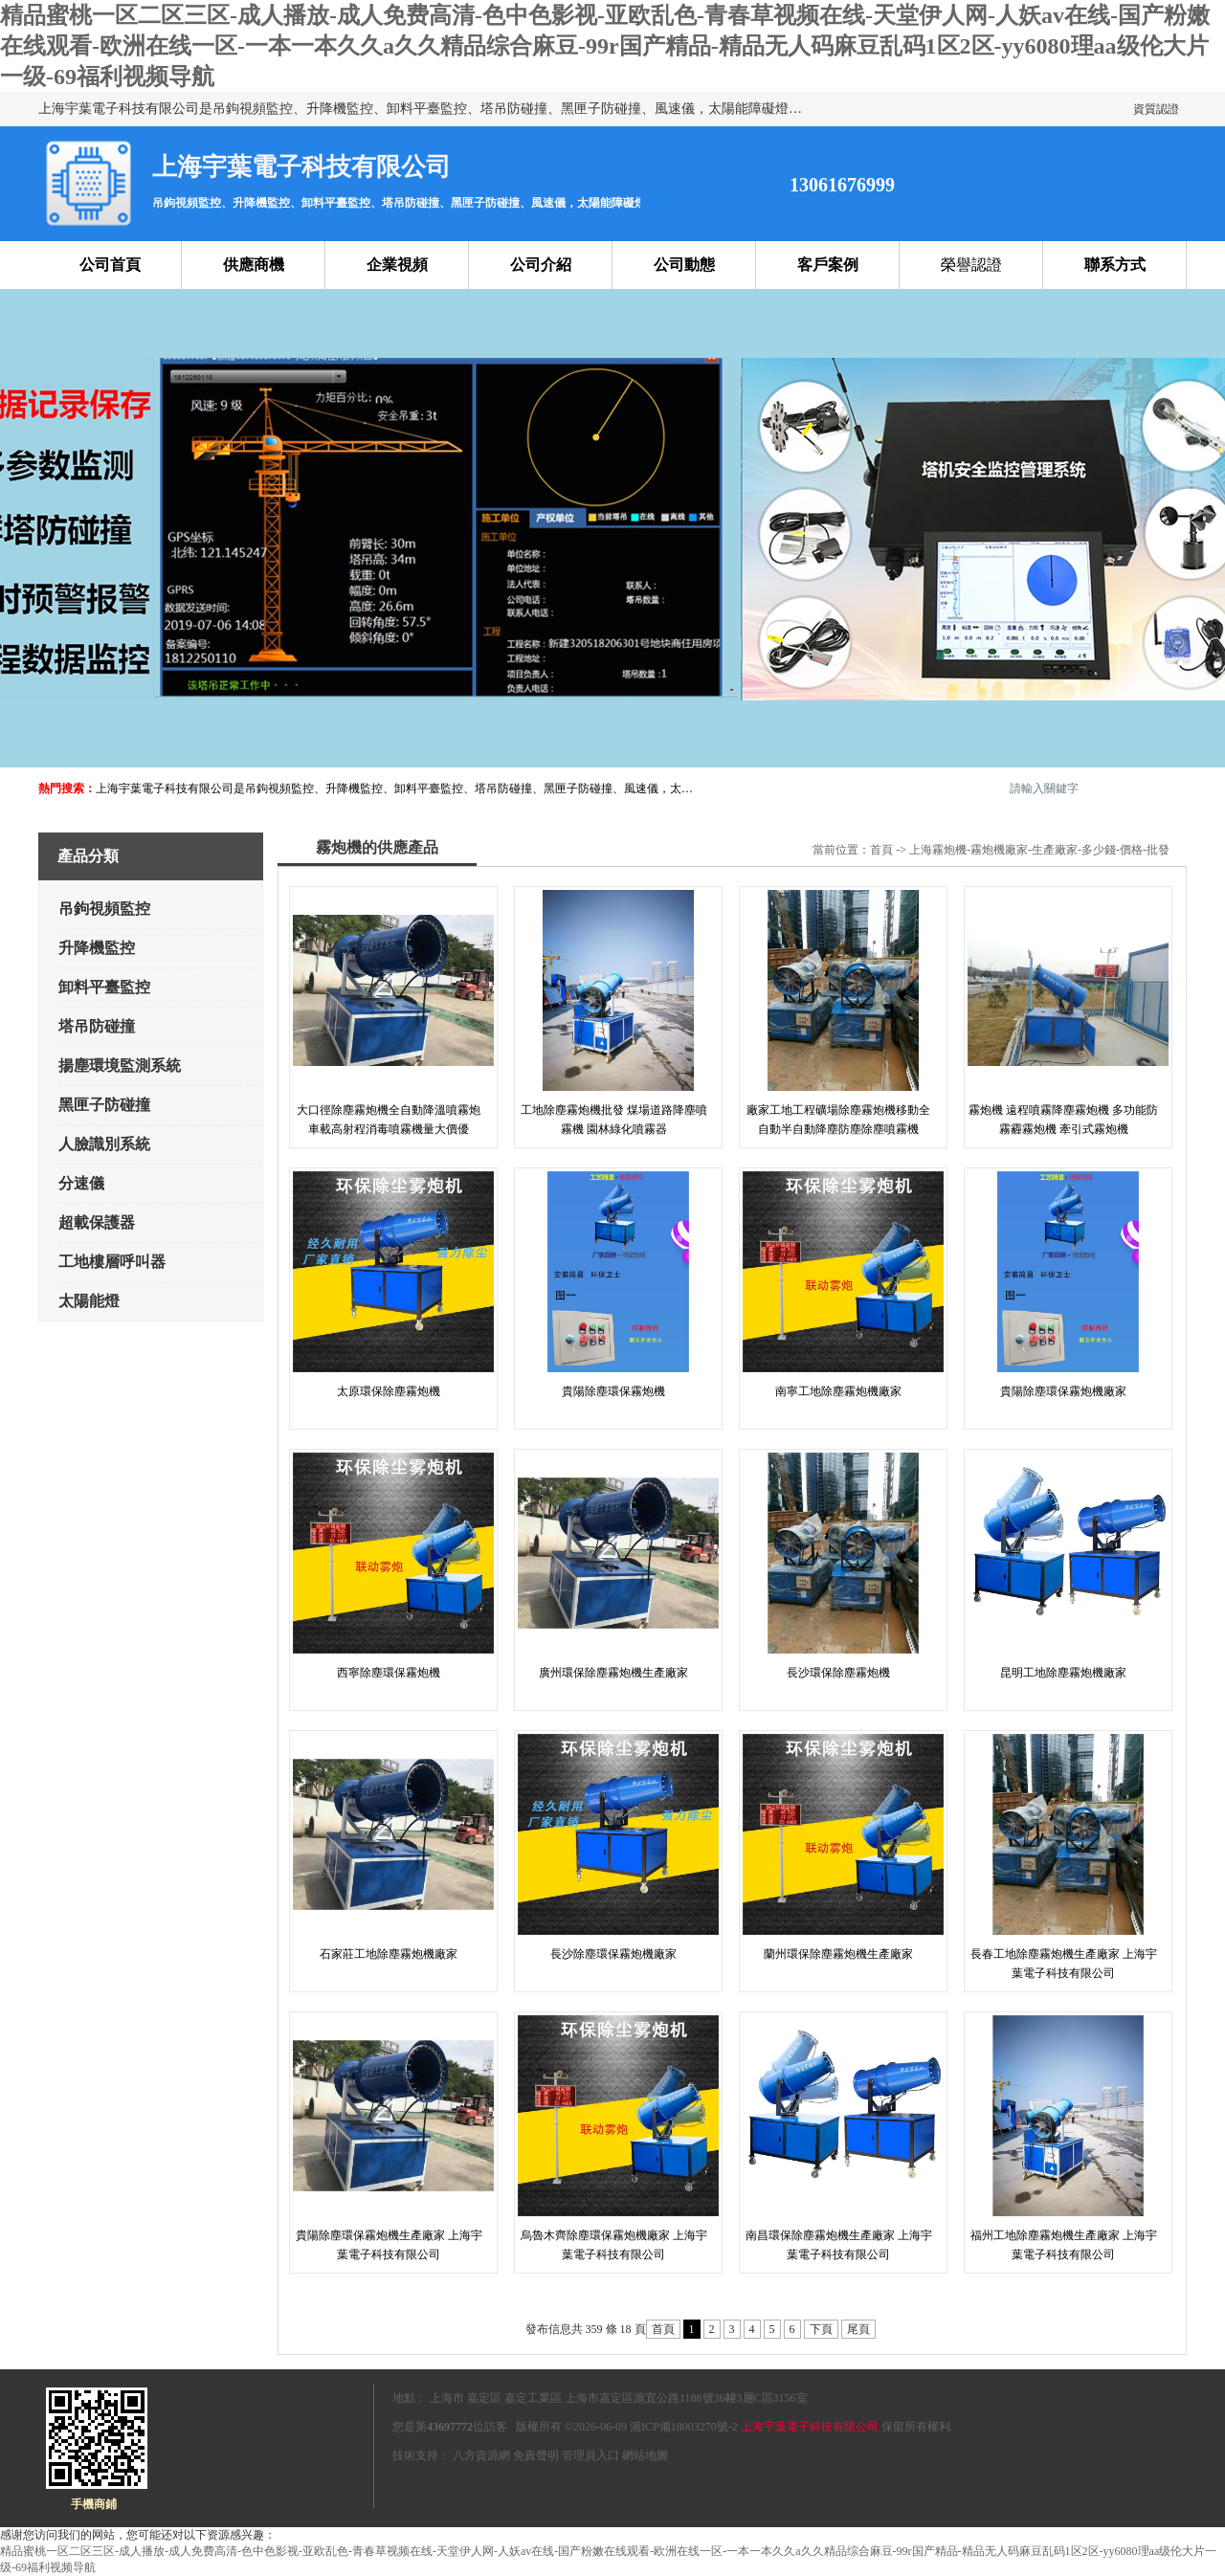  I want to click on 供應商機, so click(253, 264).